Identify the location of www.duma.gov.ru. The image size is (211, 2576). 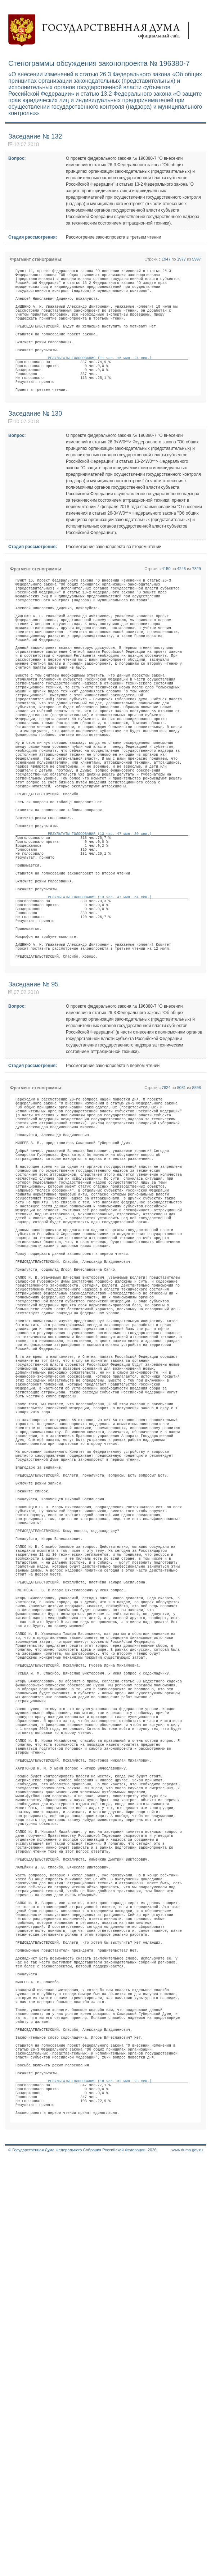
(187, 2566).